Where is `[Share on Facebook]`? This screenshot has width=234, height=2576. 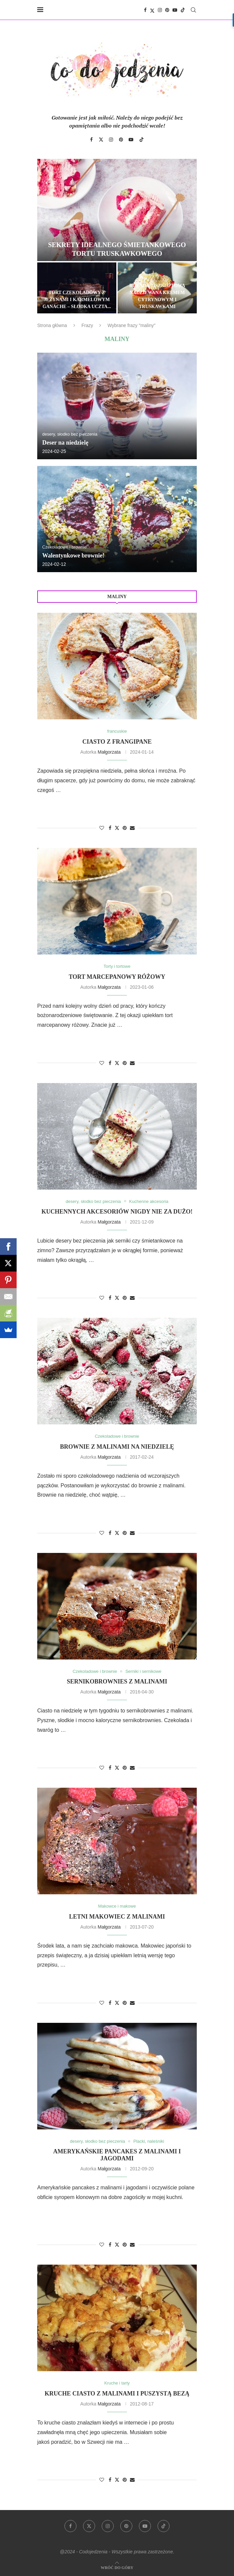
[Share on Facebook] is located at coordinates (110, 828).